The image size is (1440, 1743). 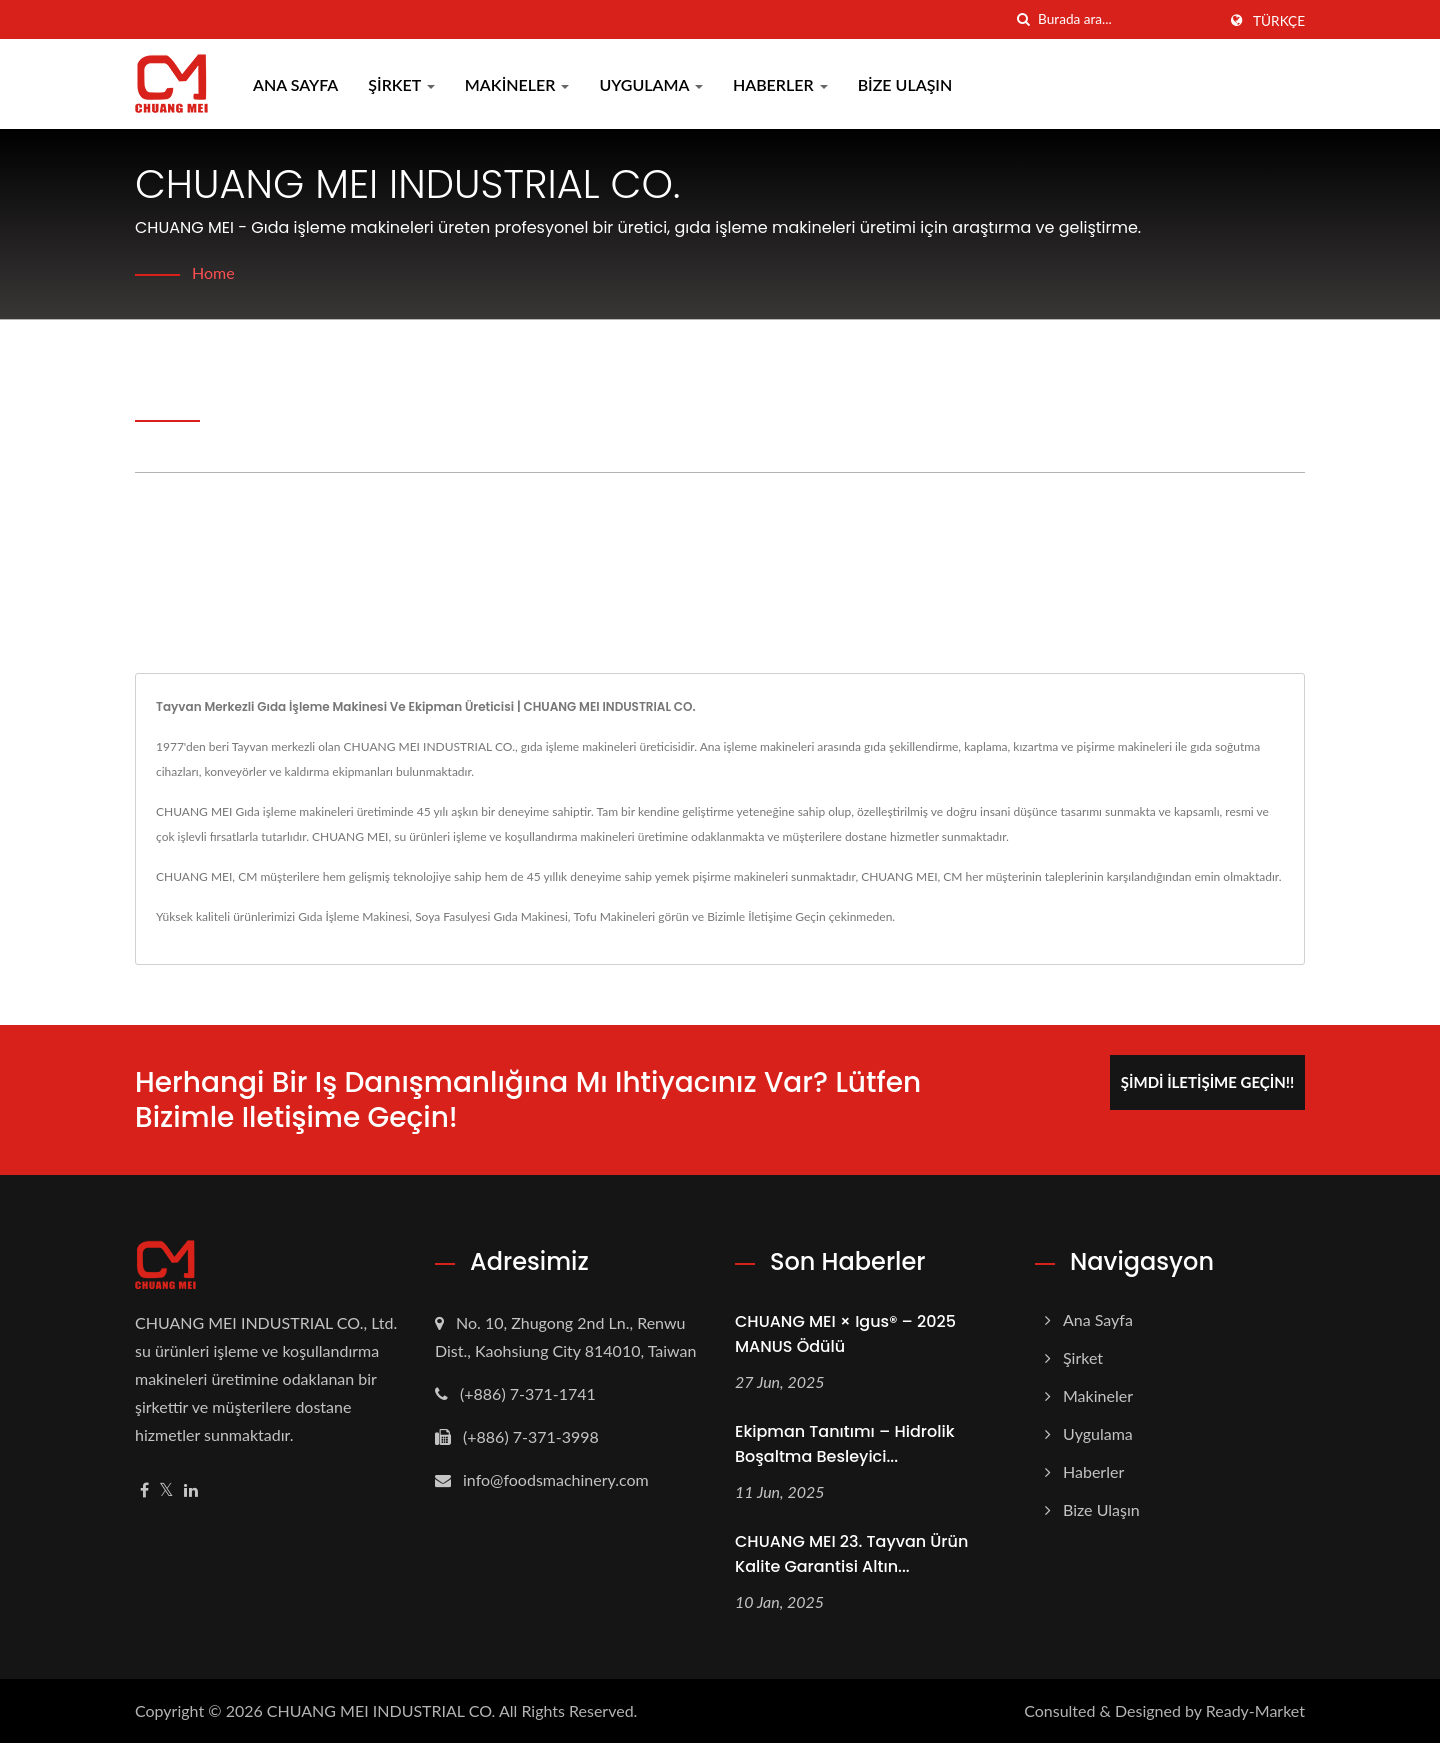 What do you see at coordinates (651, 84) in the screenshot?
I see `Uygulama` at bounding box center [651, 84].